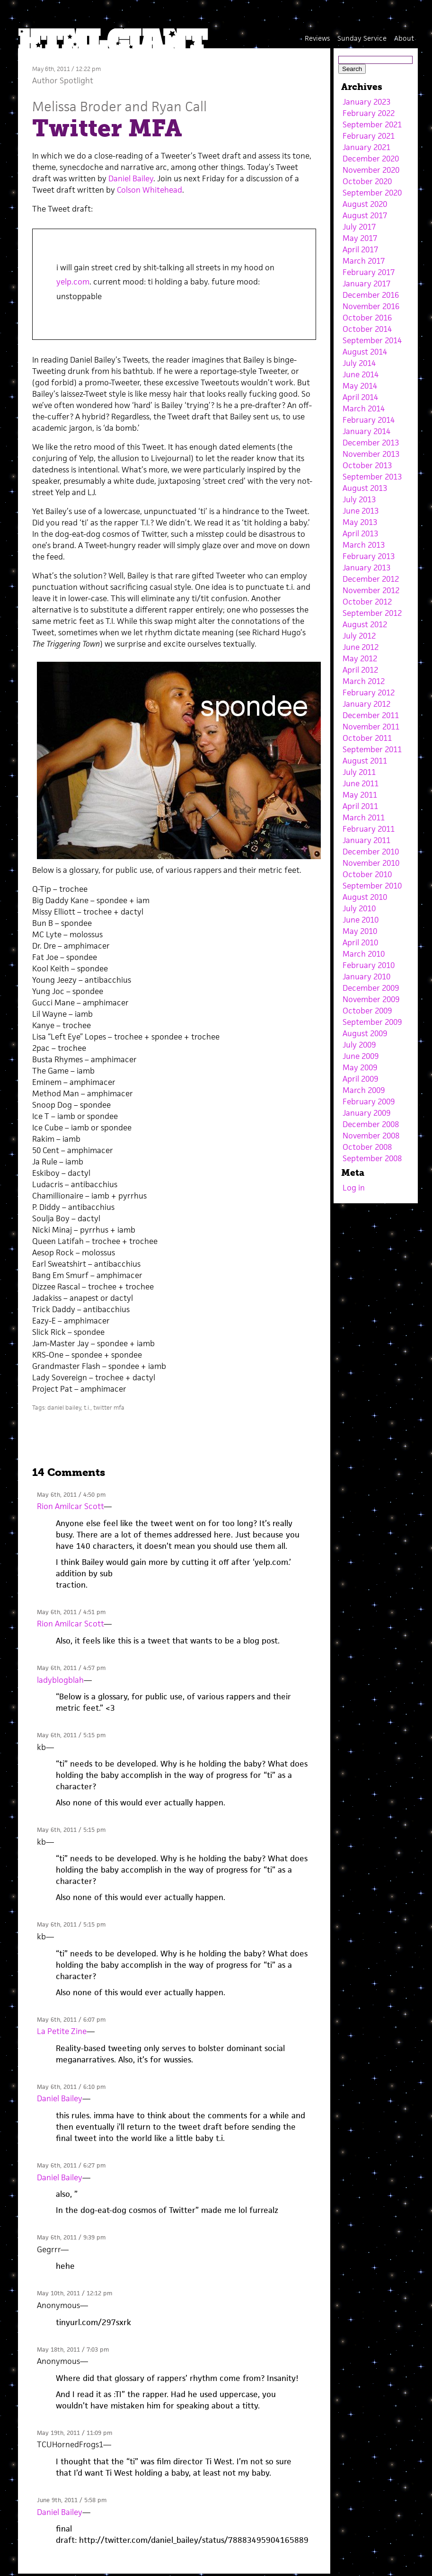 This screenshot has height=2576, width=432. What do you see at coordinates (149, 190) in the screenshot?
I see `Colson Whitehead` at bounding box center [149, 190].